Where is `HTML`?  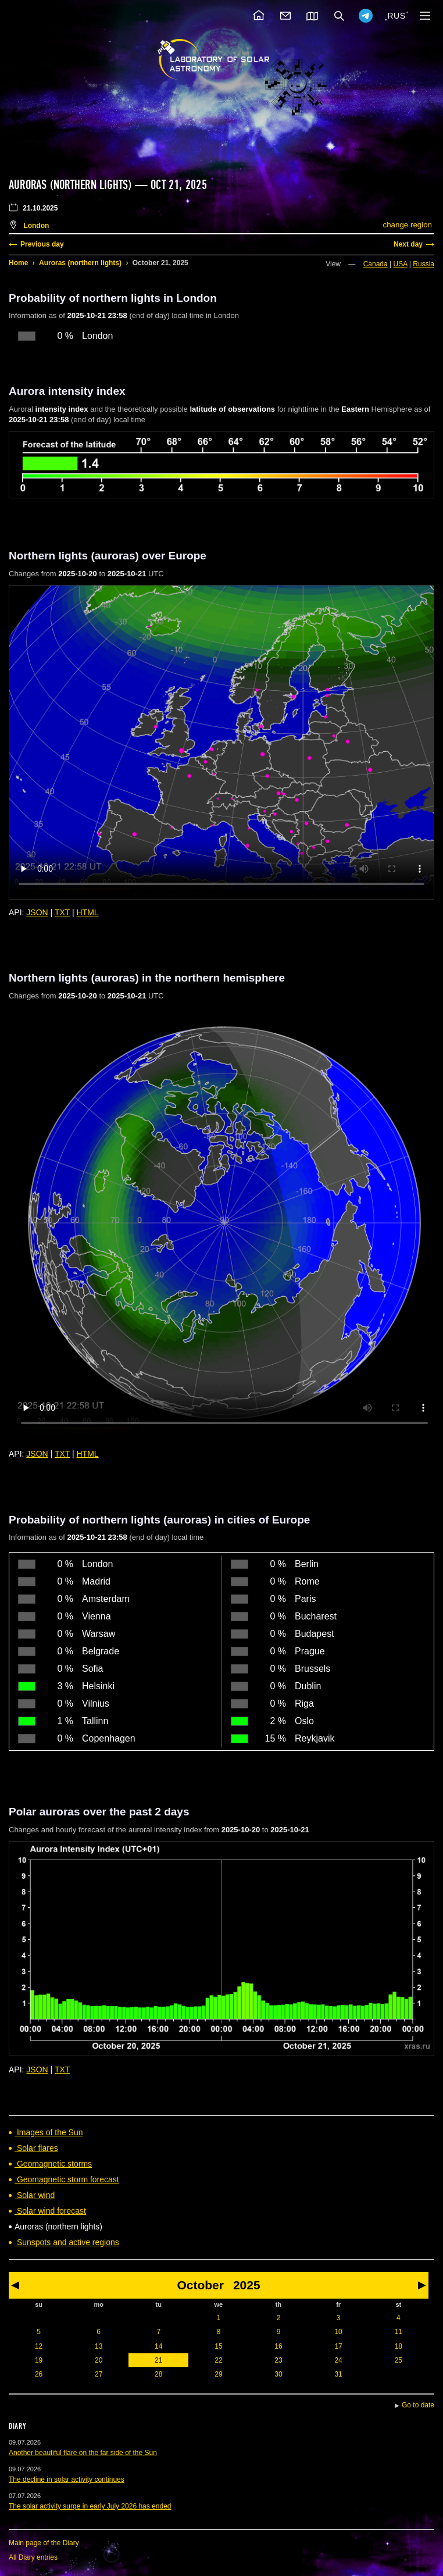
HTML is located at coordinates (88, 912).